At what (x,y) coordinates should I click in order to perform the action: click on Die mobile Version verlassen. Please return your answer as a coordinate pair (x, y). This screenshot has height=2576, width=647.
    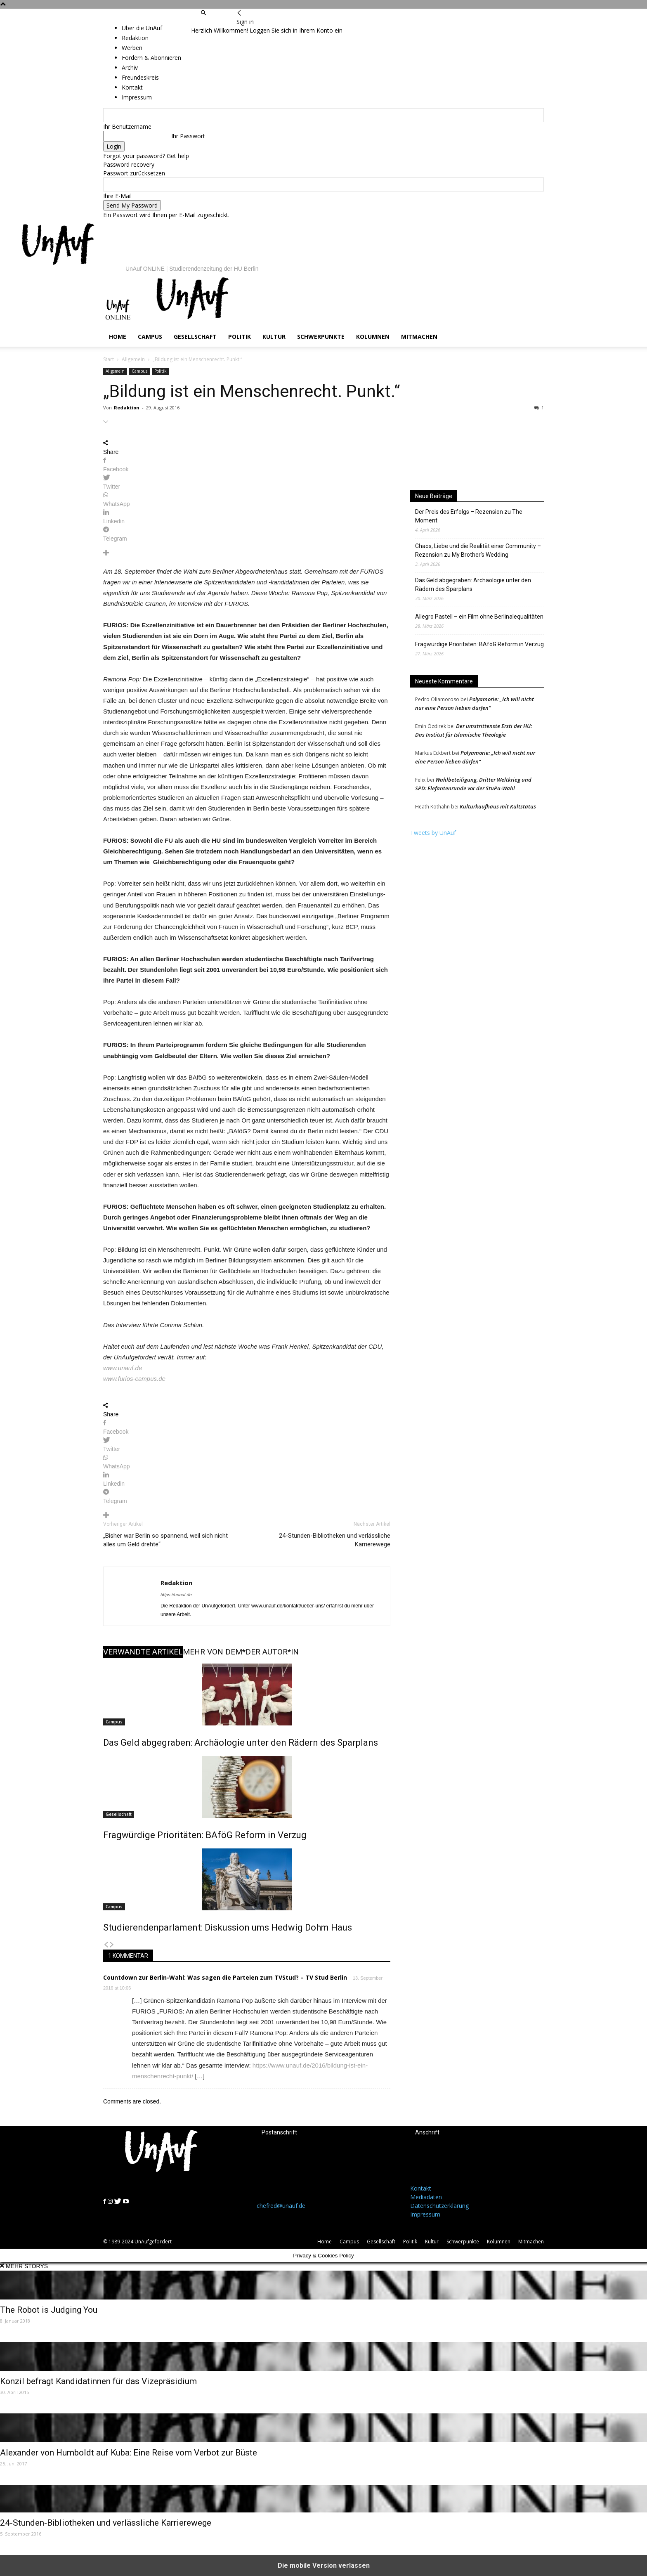
    Looking at the image, I should click on (324, 2565).